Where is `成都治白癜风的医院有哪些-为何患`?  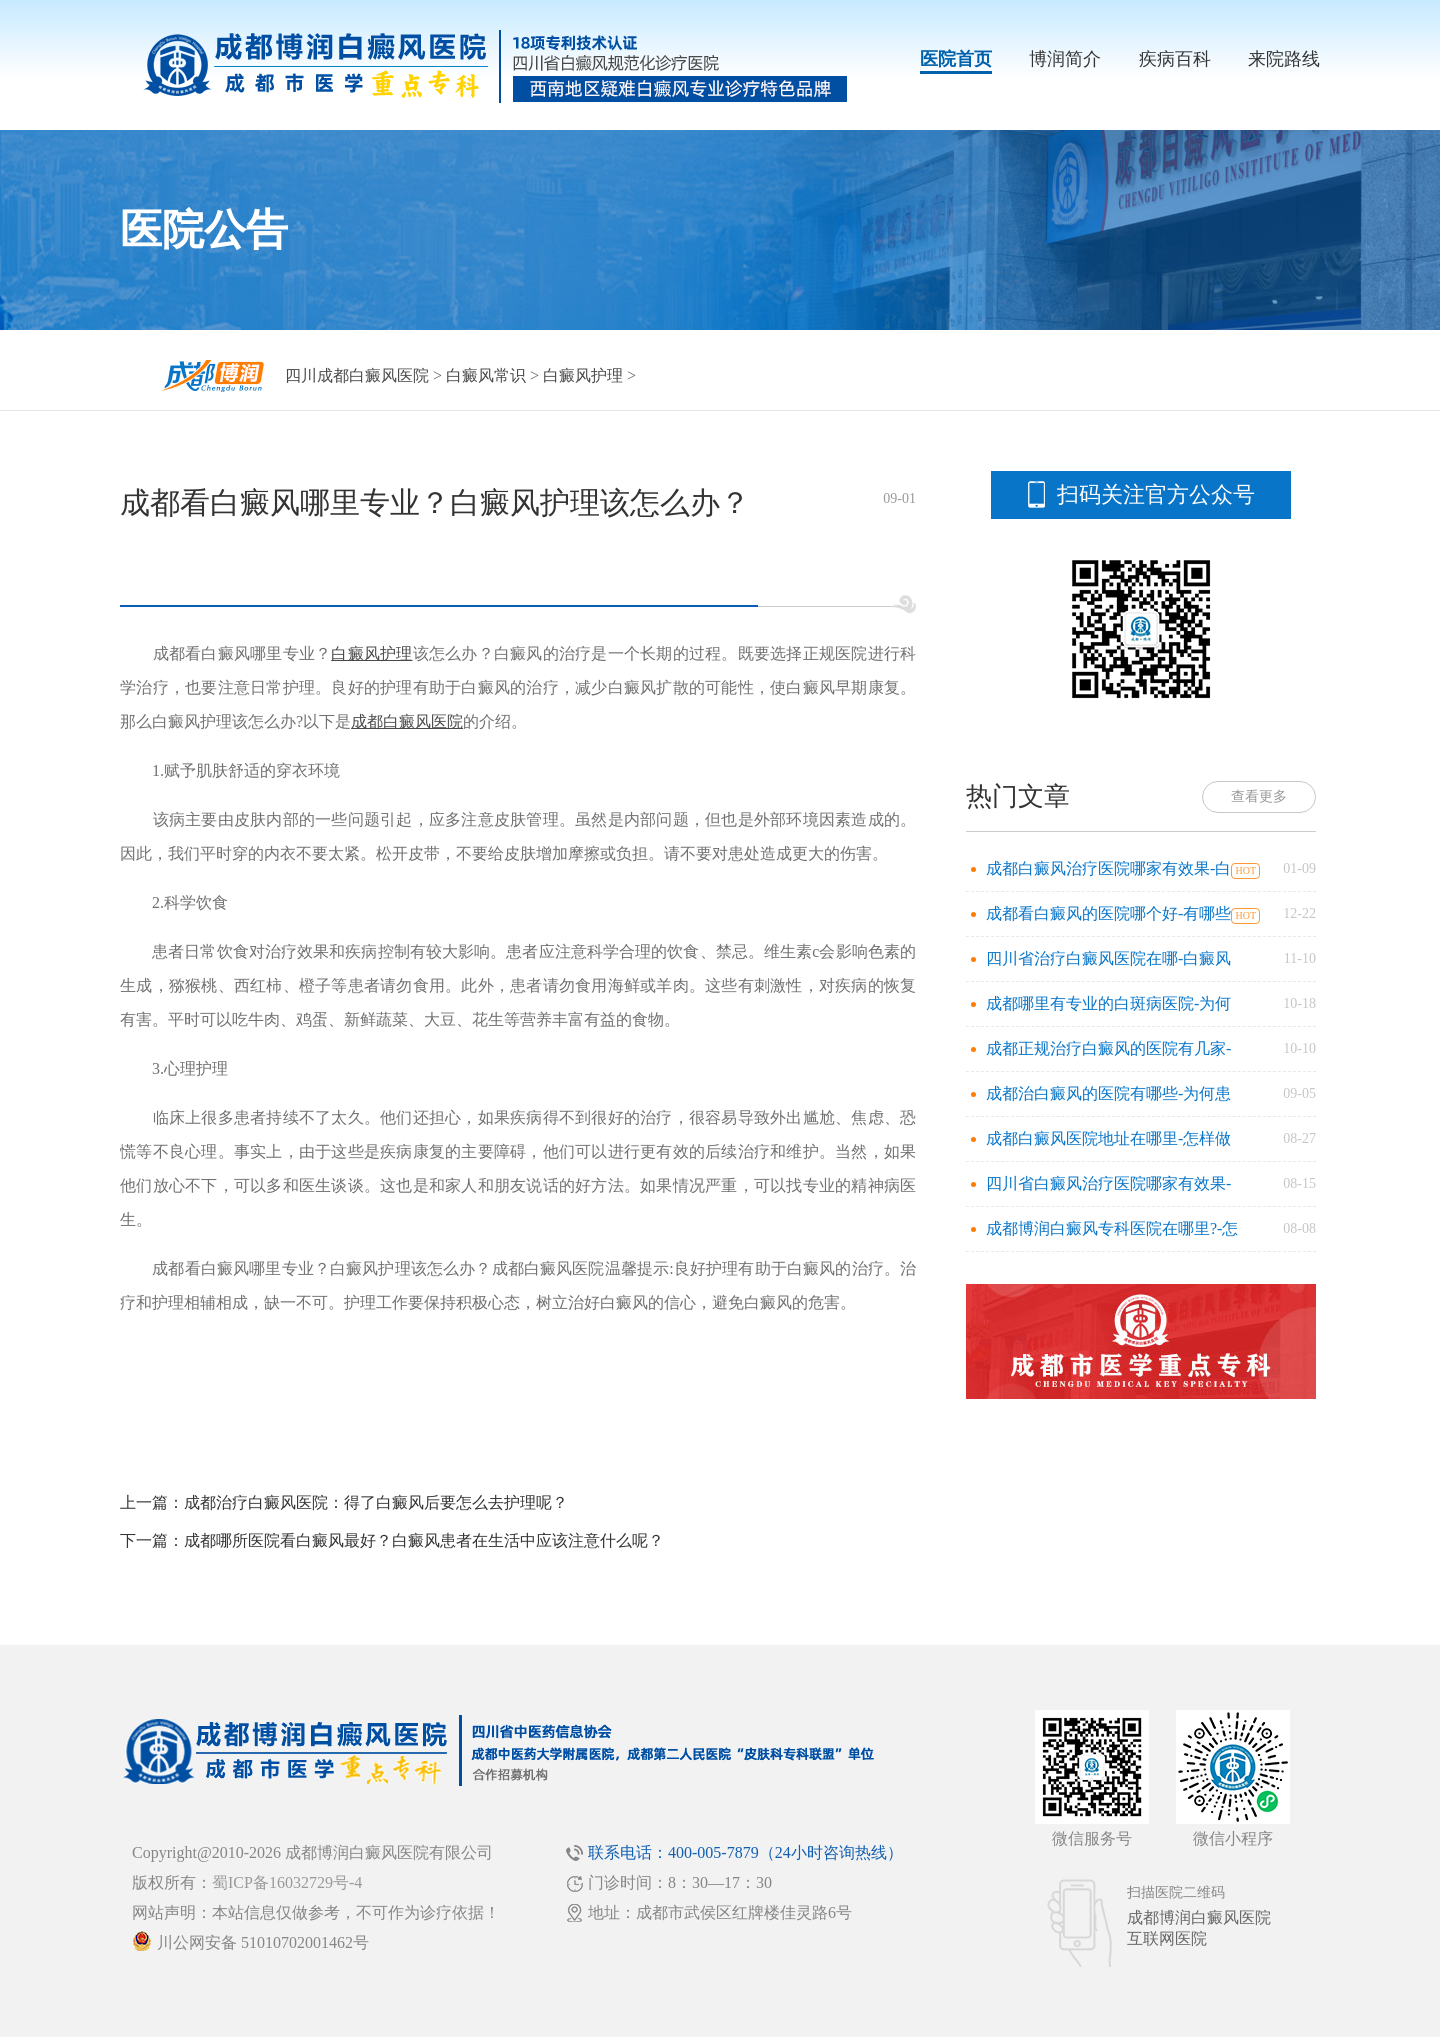 成都治白癜风的医院有哪些-为何患 is located at coordinates (1108, 1093).